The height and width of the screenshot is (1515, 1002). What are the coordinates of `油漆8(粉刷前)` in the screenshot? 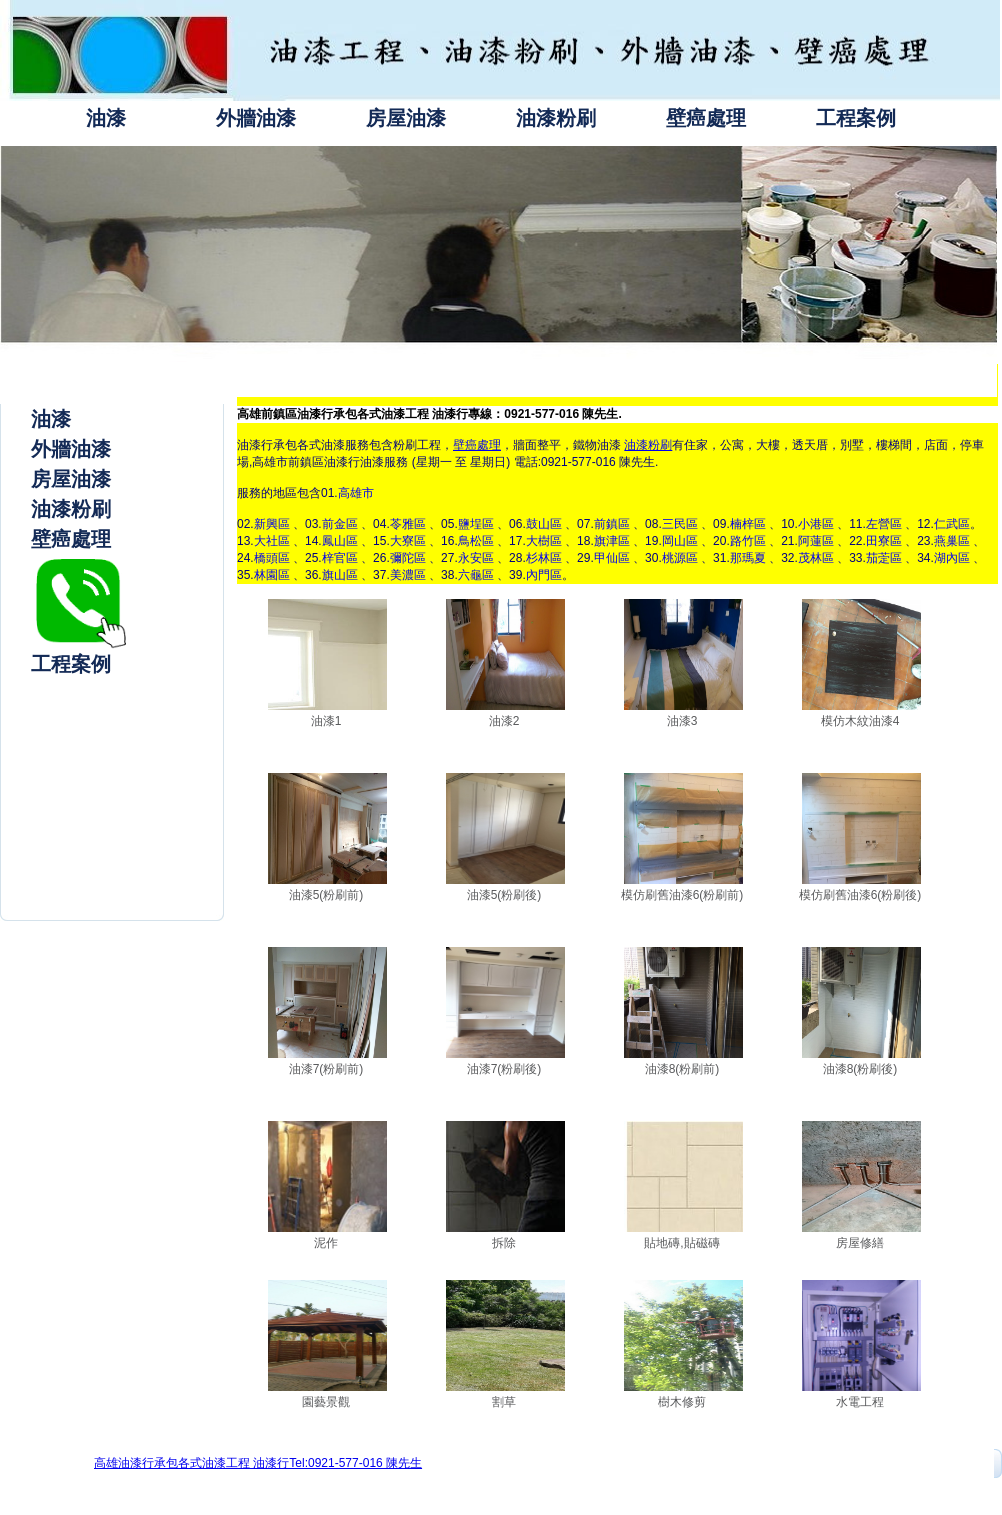 It's located at (682, 1069).